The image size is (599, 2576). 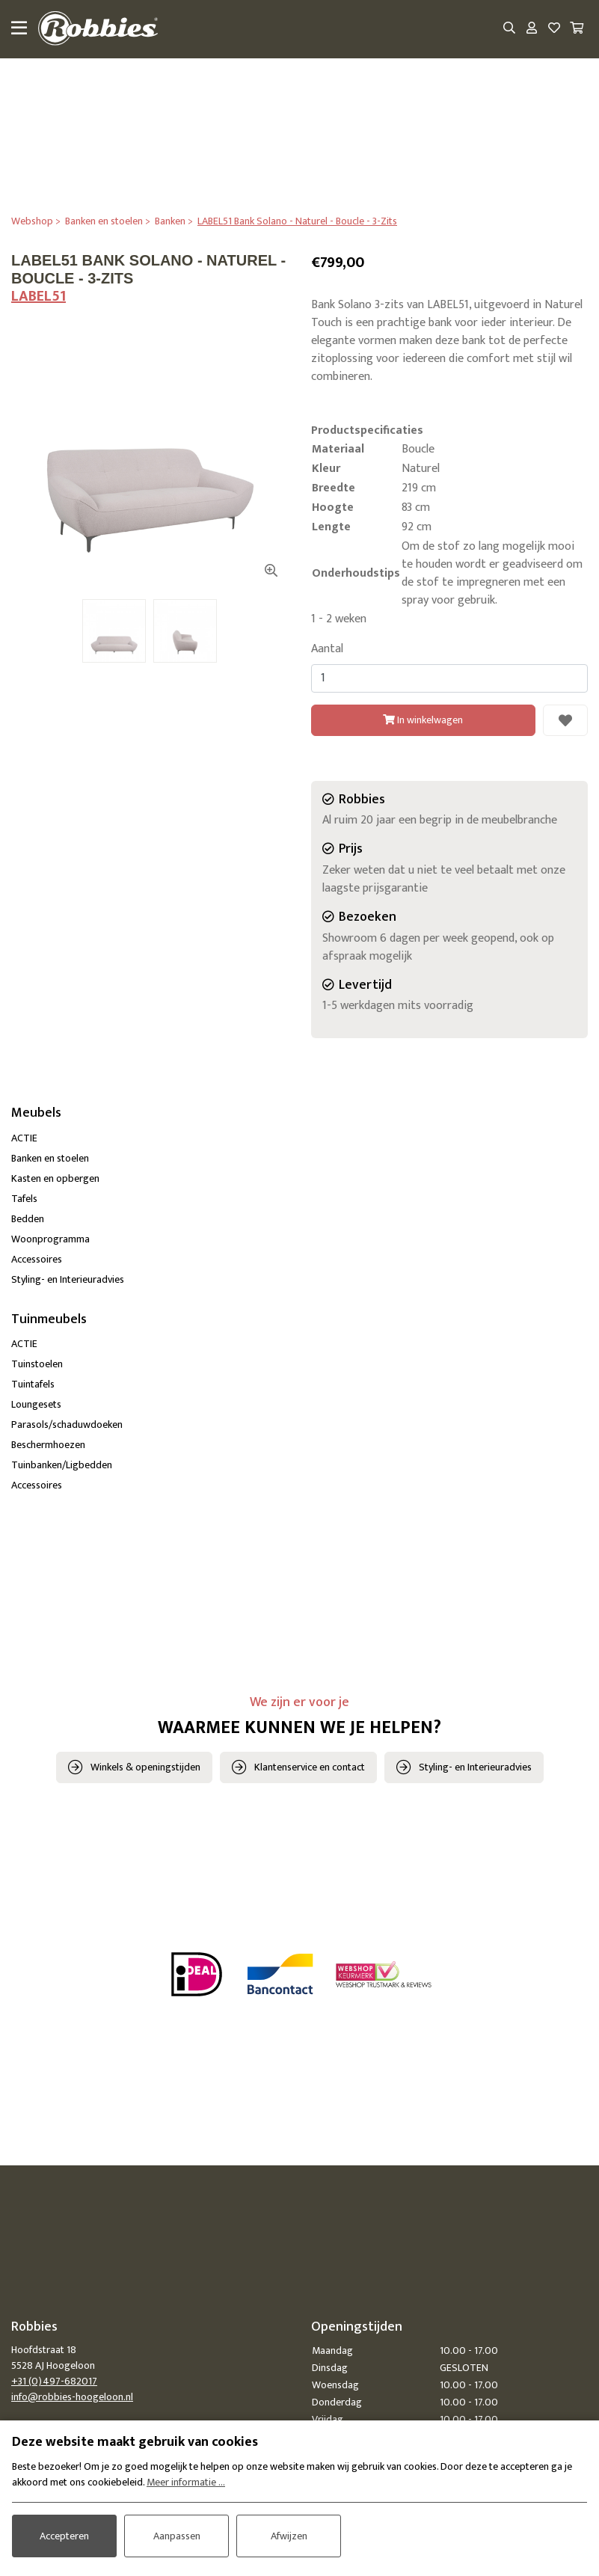 What do you see at coordinates (50, 1158) in the screenshot?
I see `Banken en stoelen` at bounding box center [50, 1158].